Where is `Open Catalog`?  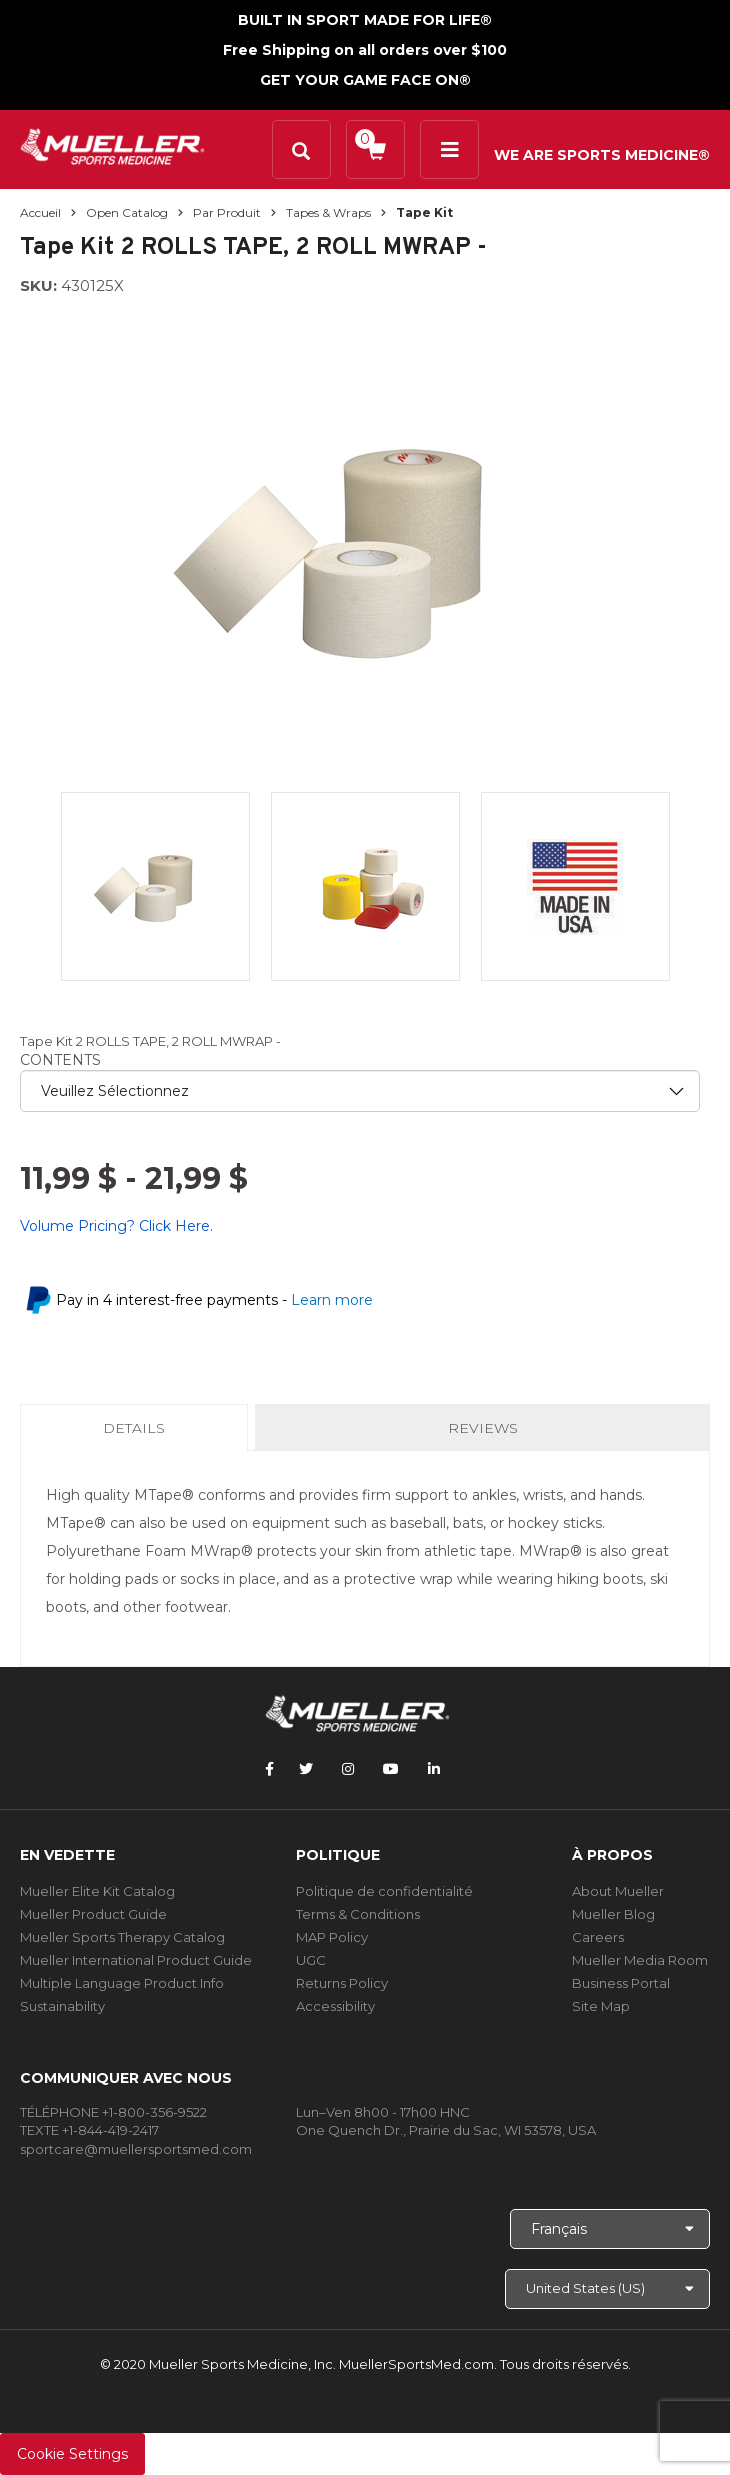
Open Catalog is located at coordinates (127, 212).